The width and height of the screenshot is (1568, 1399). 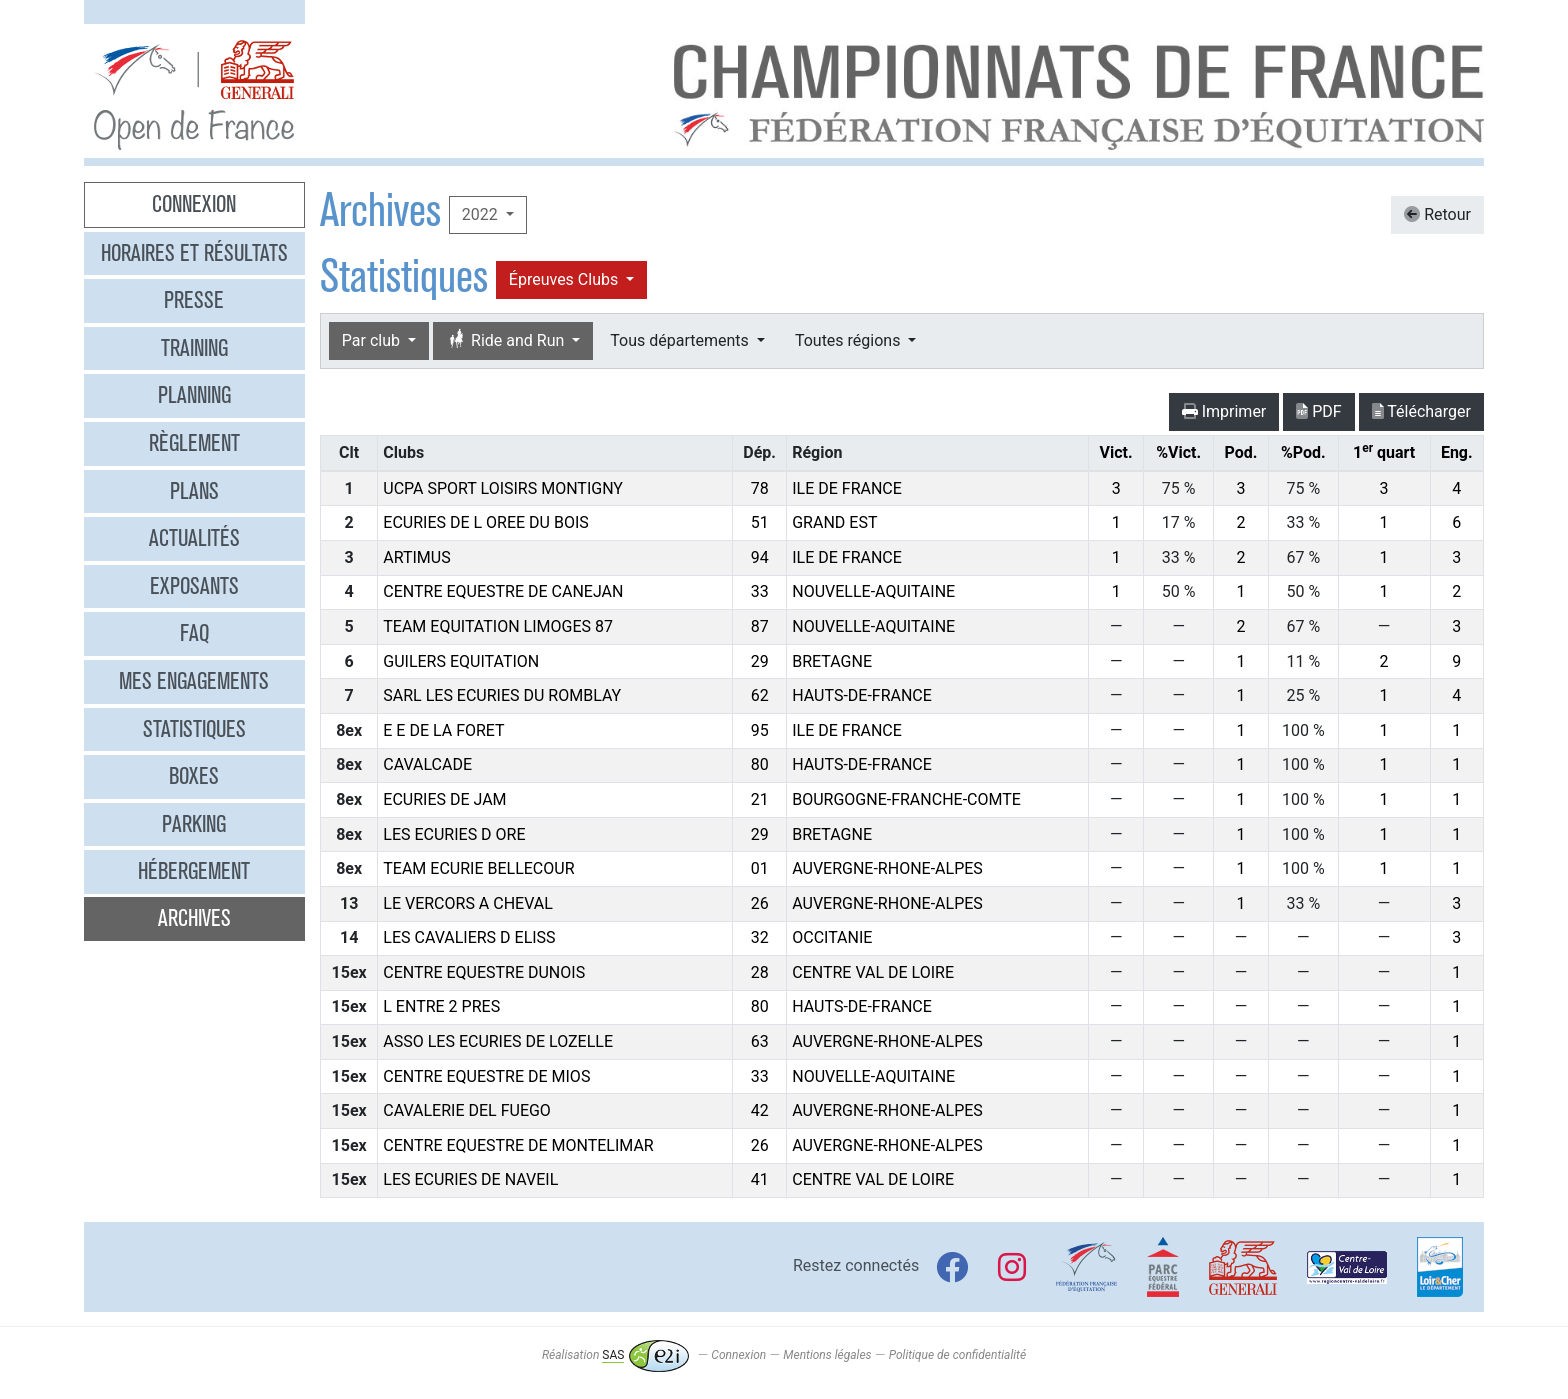 What do you see at coordinates (194, 633) in the screenshot?
I see `FAQ` at bounding box center [194, 633].